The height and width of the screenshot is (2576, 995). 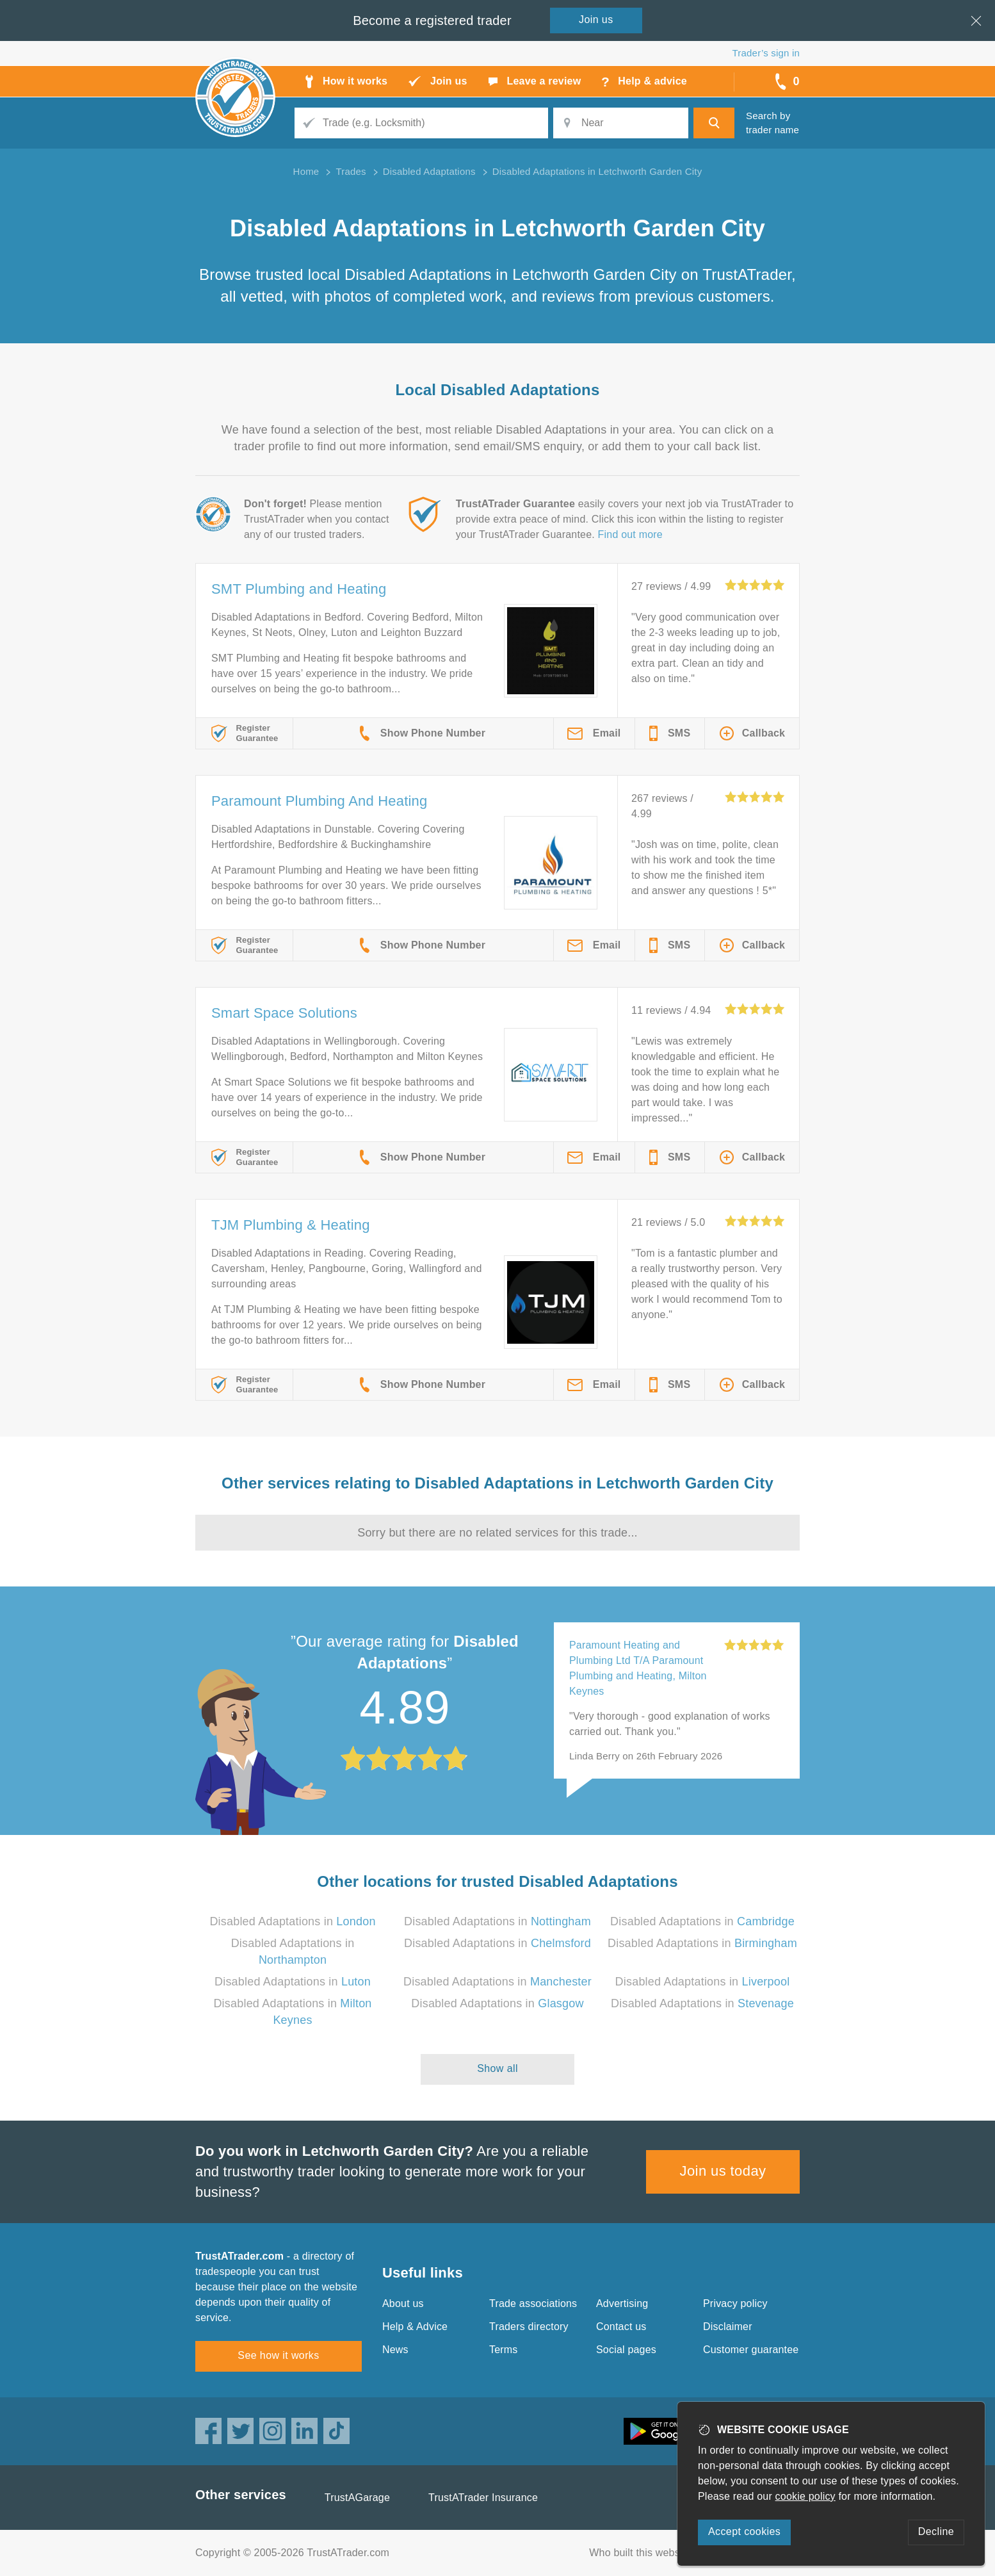 What do you see at coordinates (735, 2303) in the screenshot?
I see `Privacy policy` at bounding box center [735, 2303].